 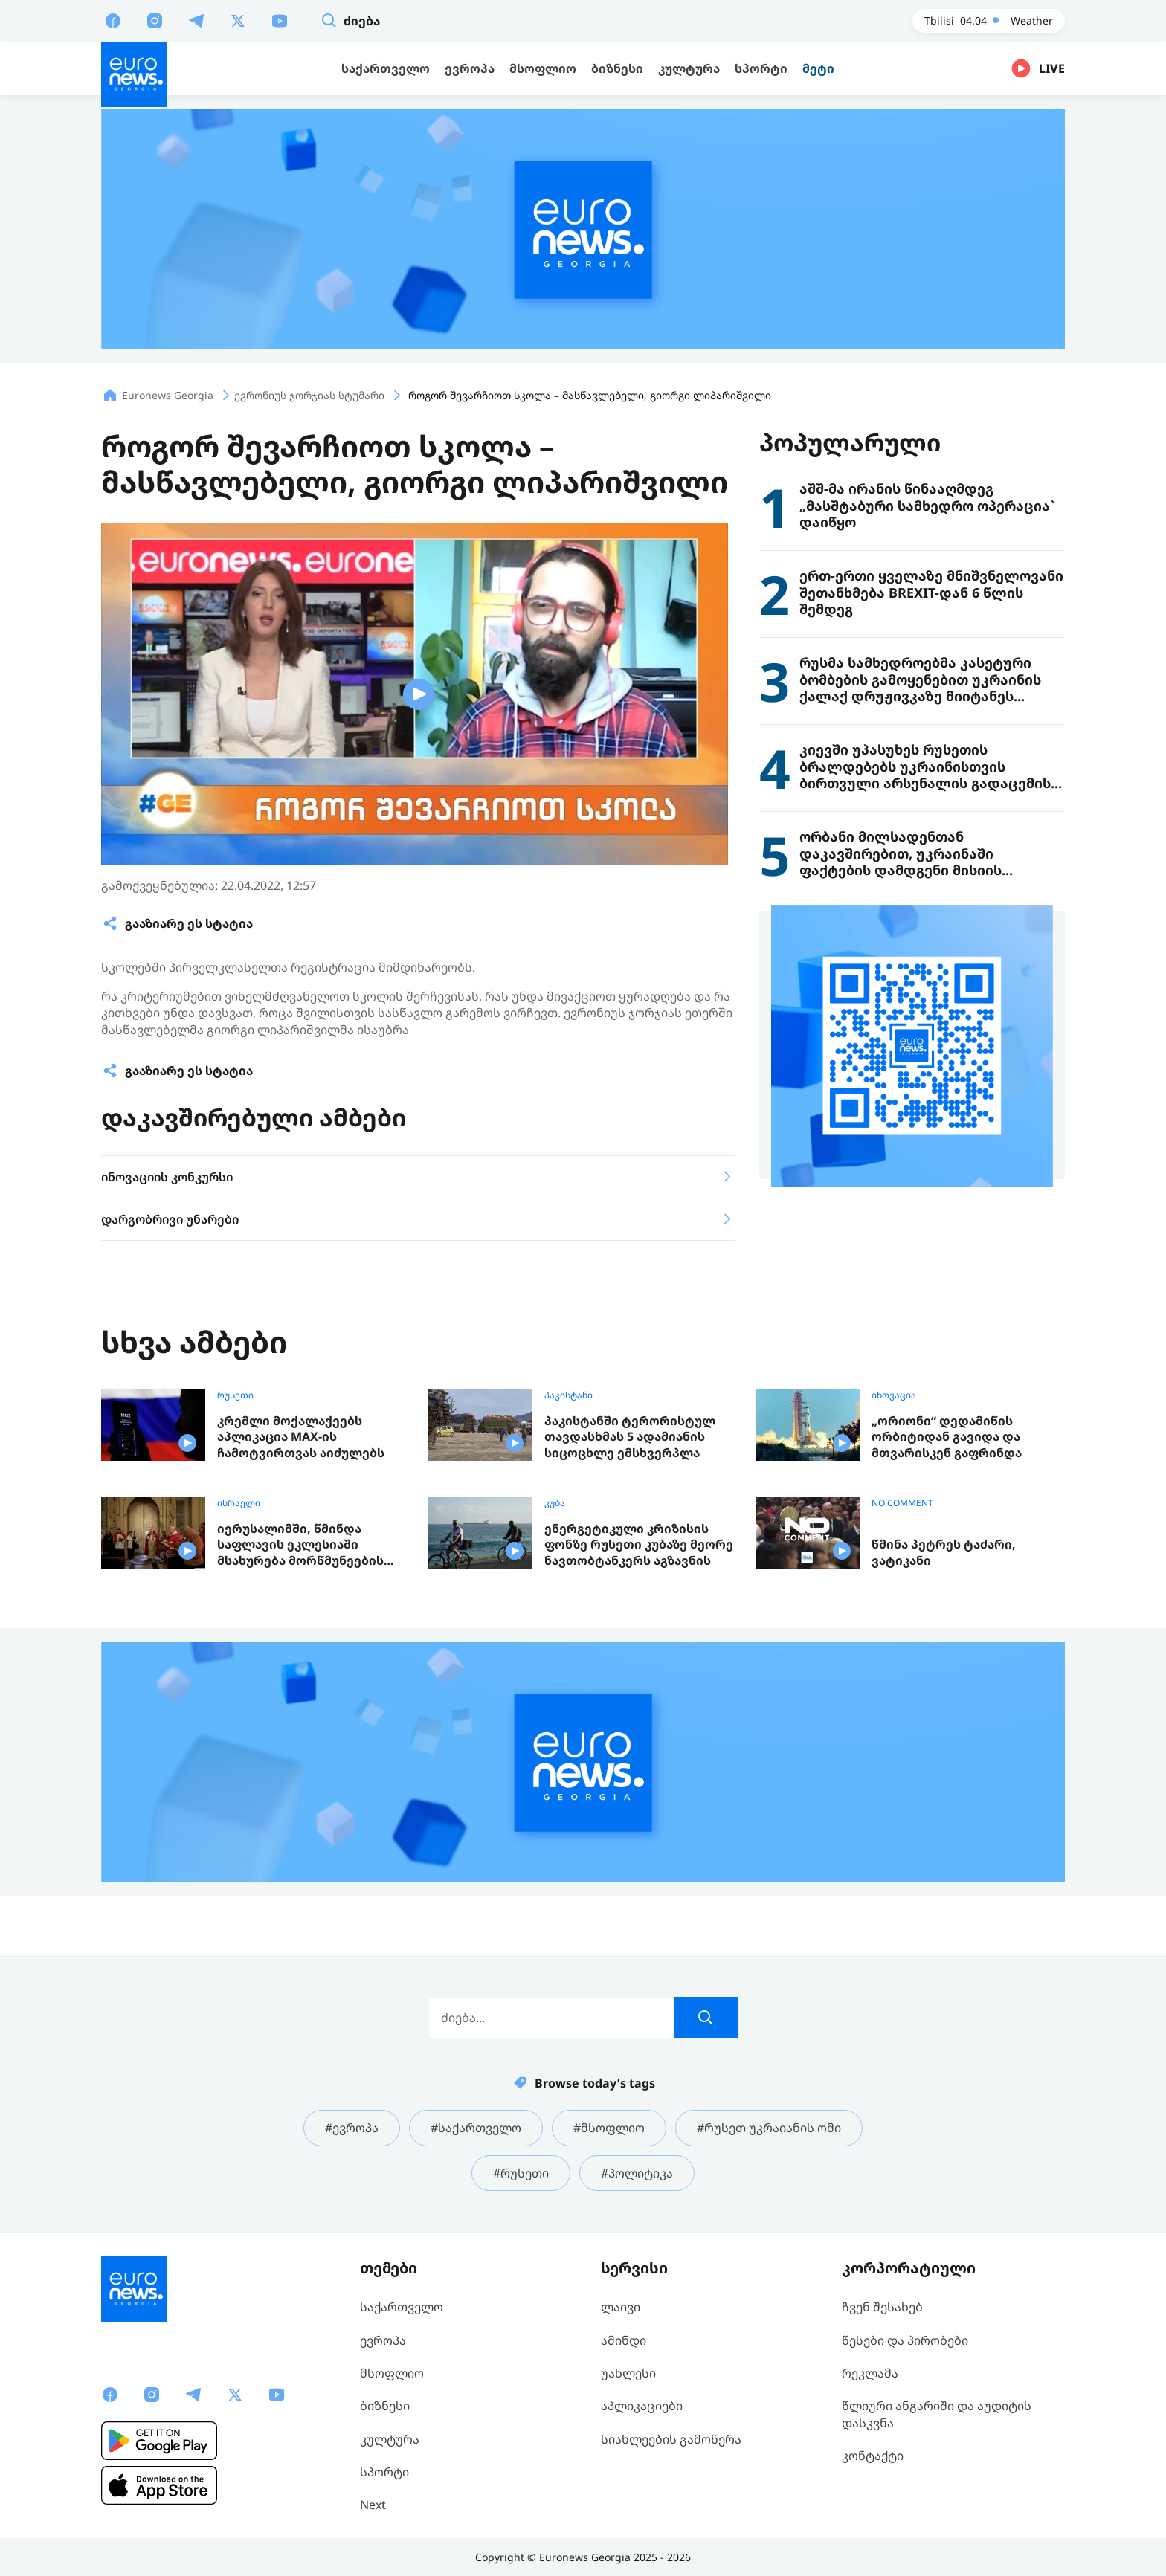 What do you see at coordinates (383, 2340) in the screenshot?
I see `ევროპა` at bounding box center [383, 2340].